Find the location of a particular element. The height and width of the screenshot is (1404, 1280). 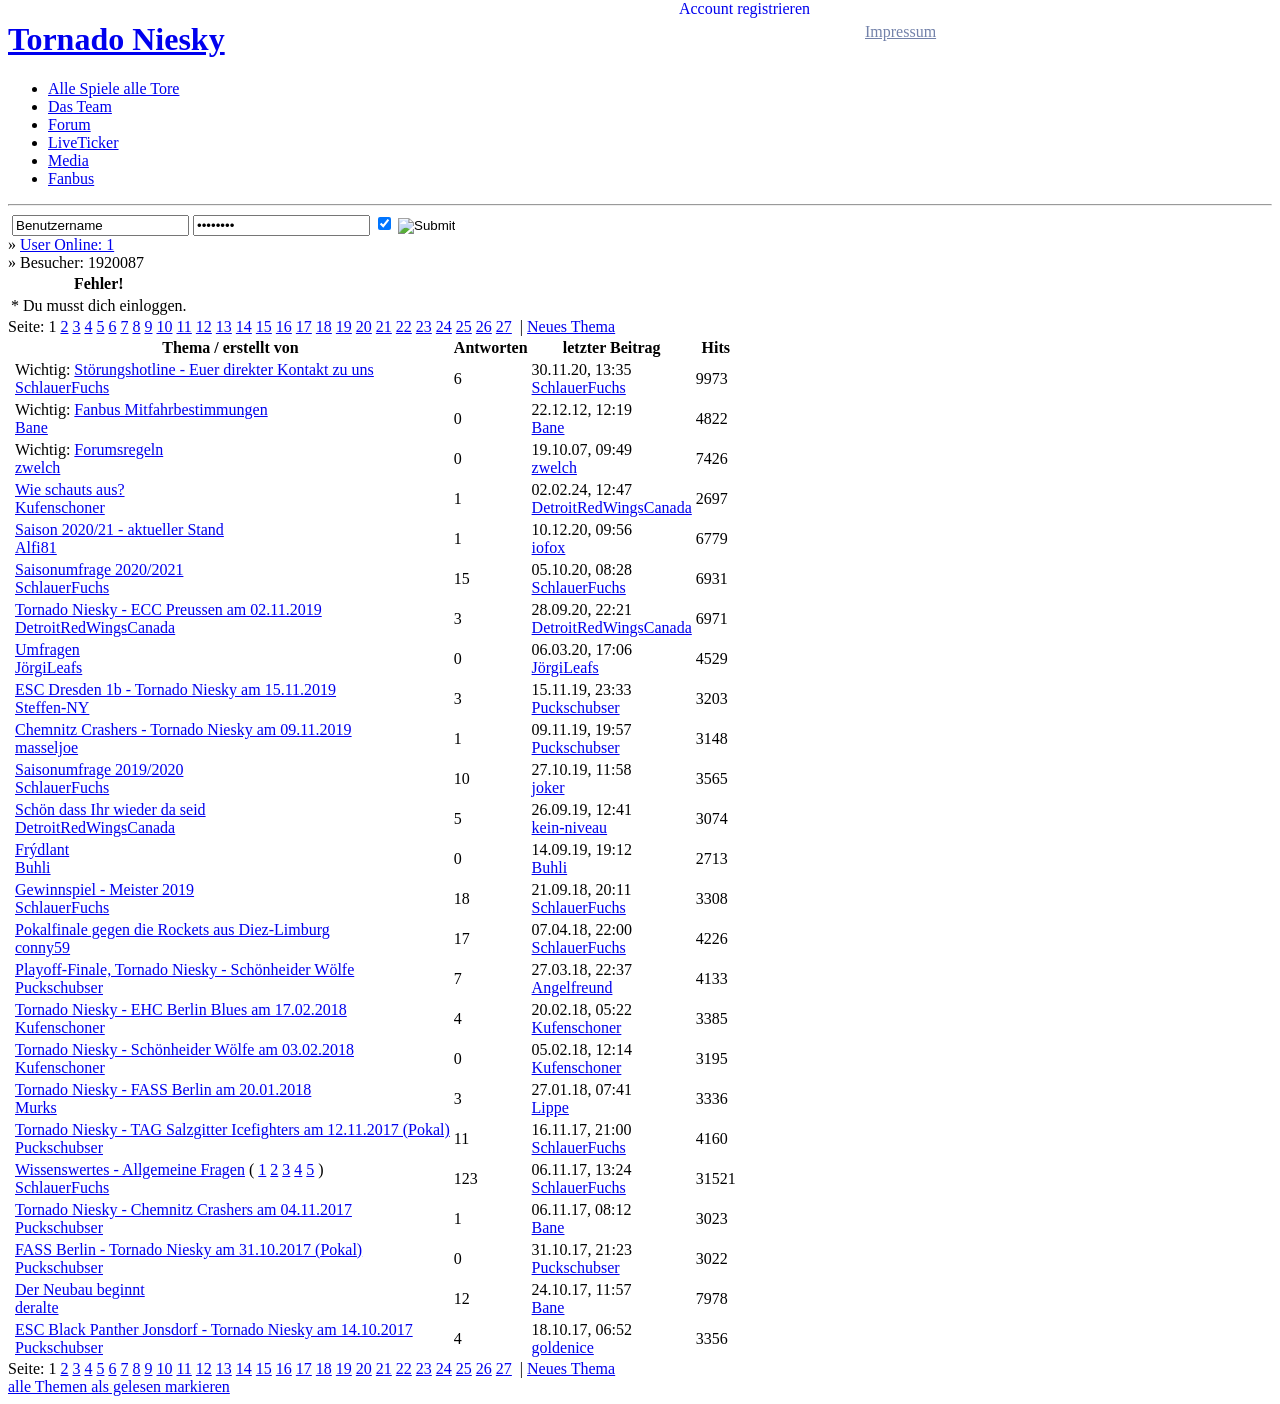

Buhli is located at coordinates (33, 867).